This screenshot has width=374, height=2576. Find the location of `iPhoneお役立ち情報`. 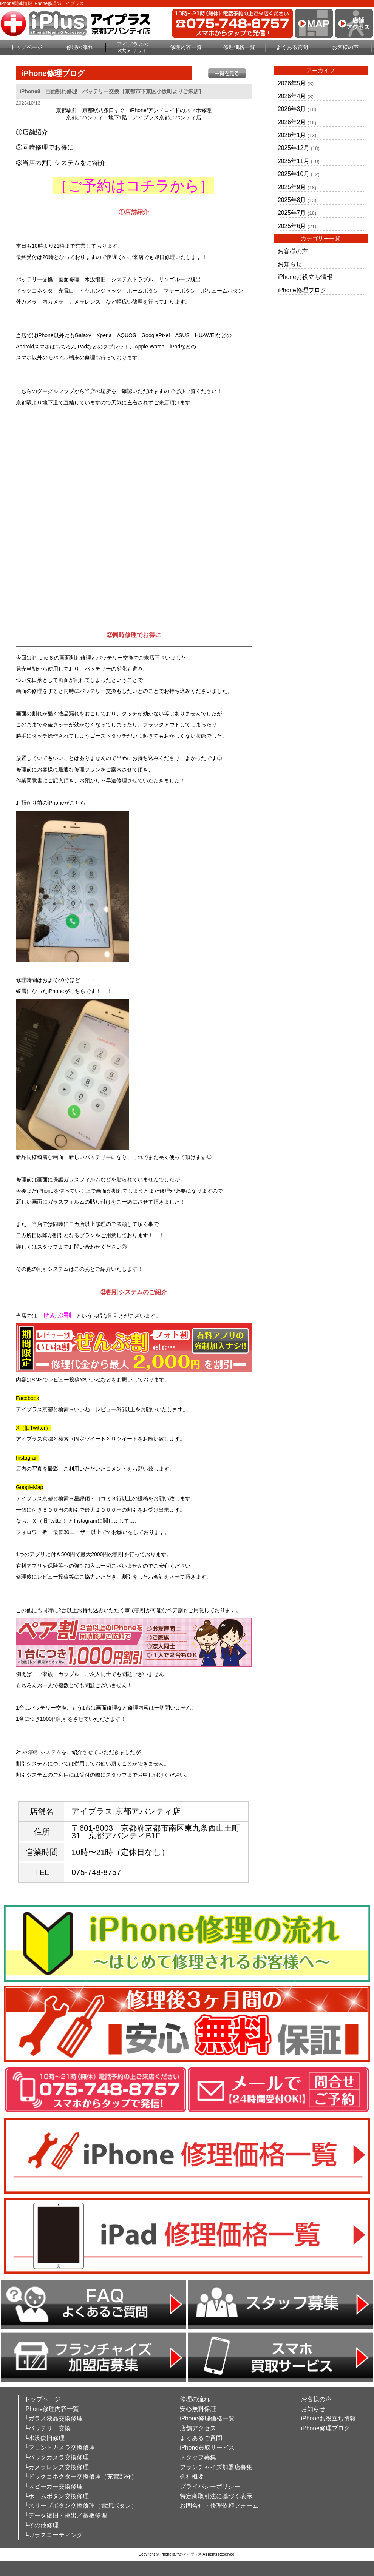

iPhoneお役立ち情報 is located at coordinates (305, 277).